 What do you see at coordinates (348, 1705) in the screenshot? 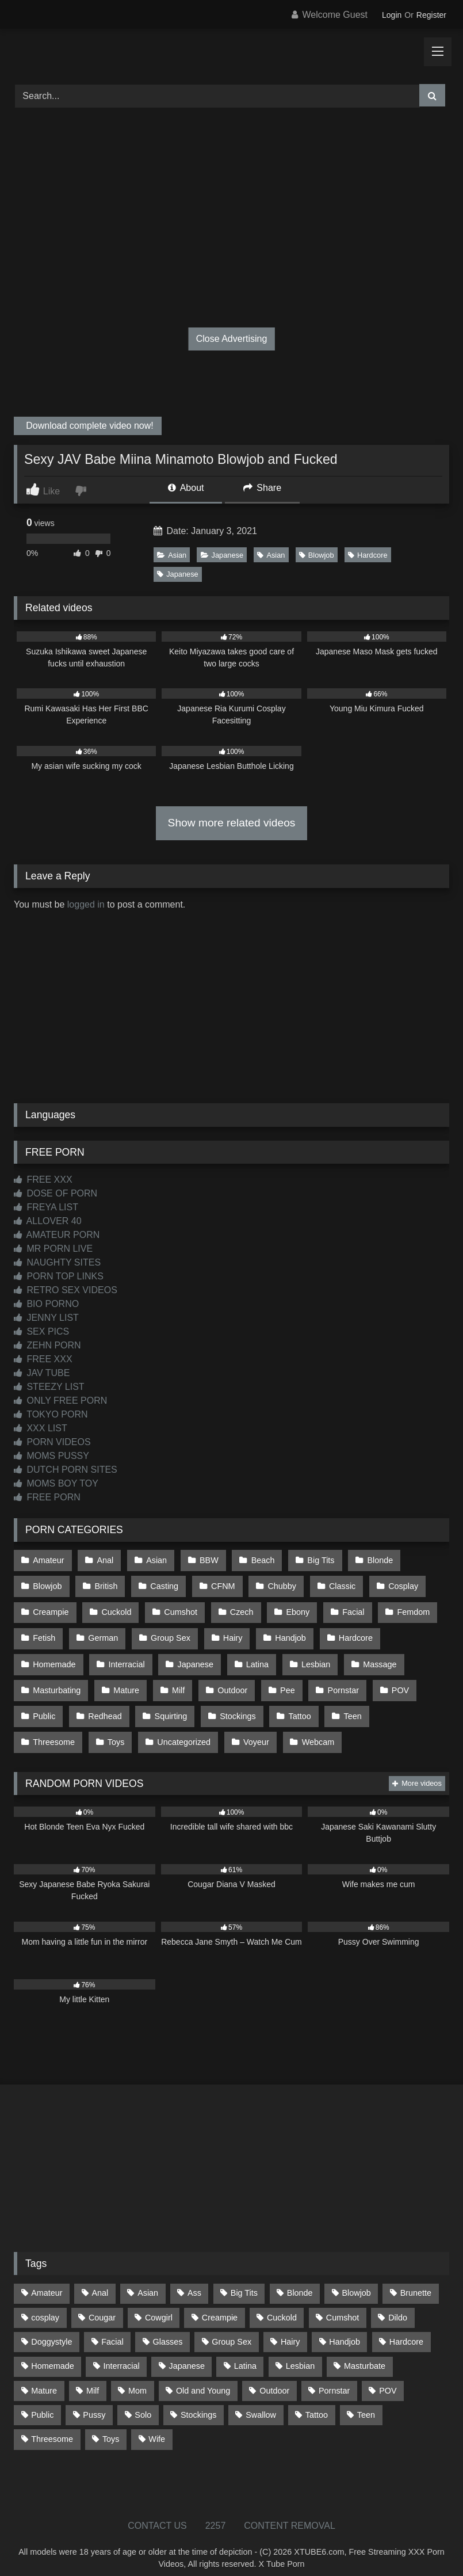
I see `Teen` at bounding box center [348, 1705].